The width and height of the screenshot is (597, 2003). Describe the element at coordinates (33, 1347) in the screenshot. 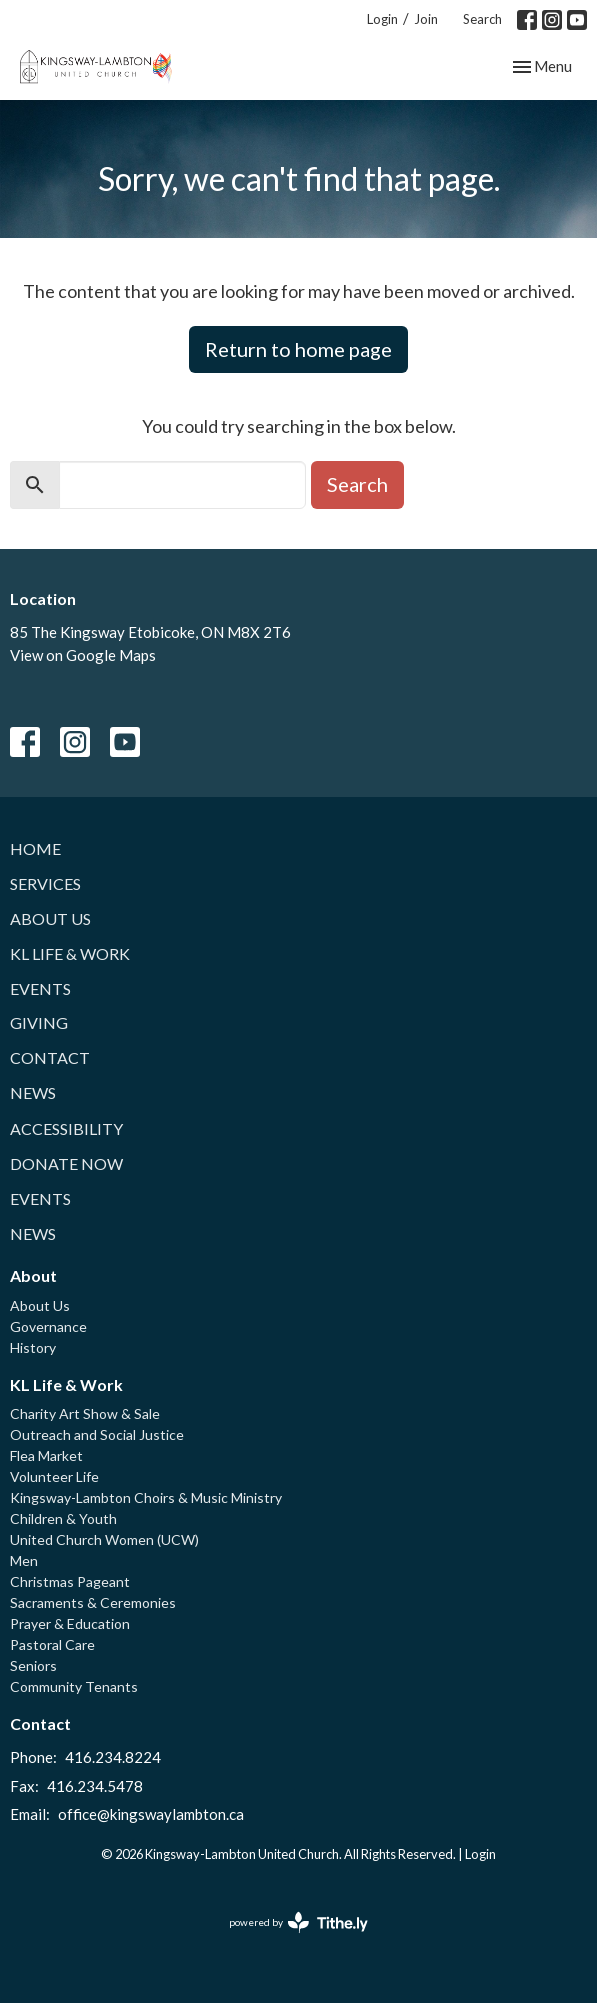

I see `History` at that location.